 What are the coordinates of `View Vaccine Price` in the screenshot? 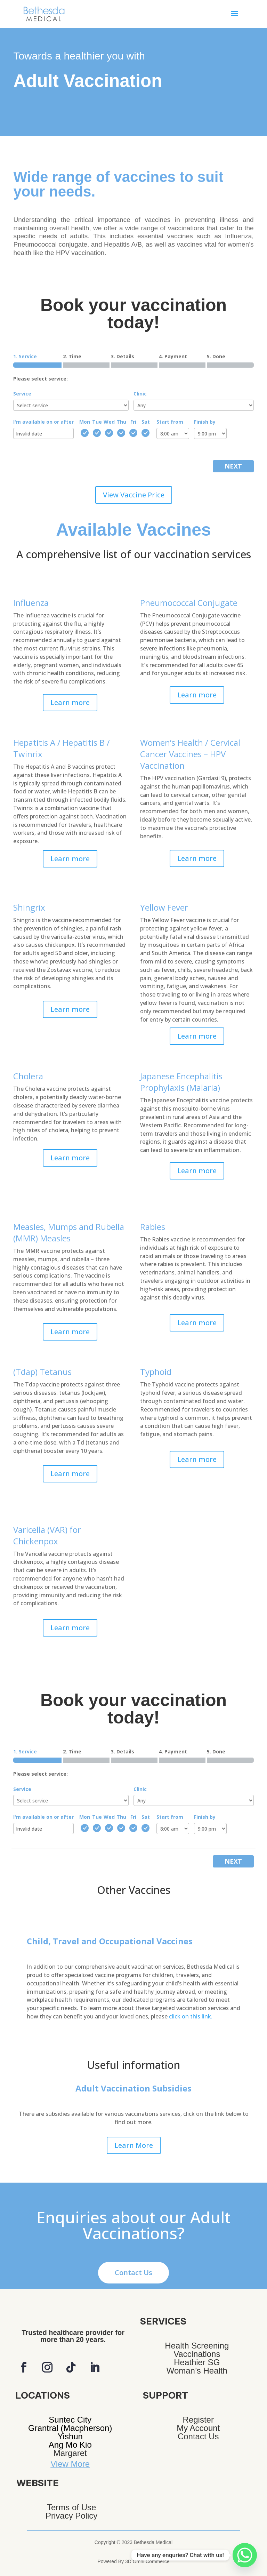 It's located at (133, 494).